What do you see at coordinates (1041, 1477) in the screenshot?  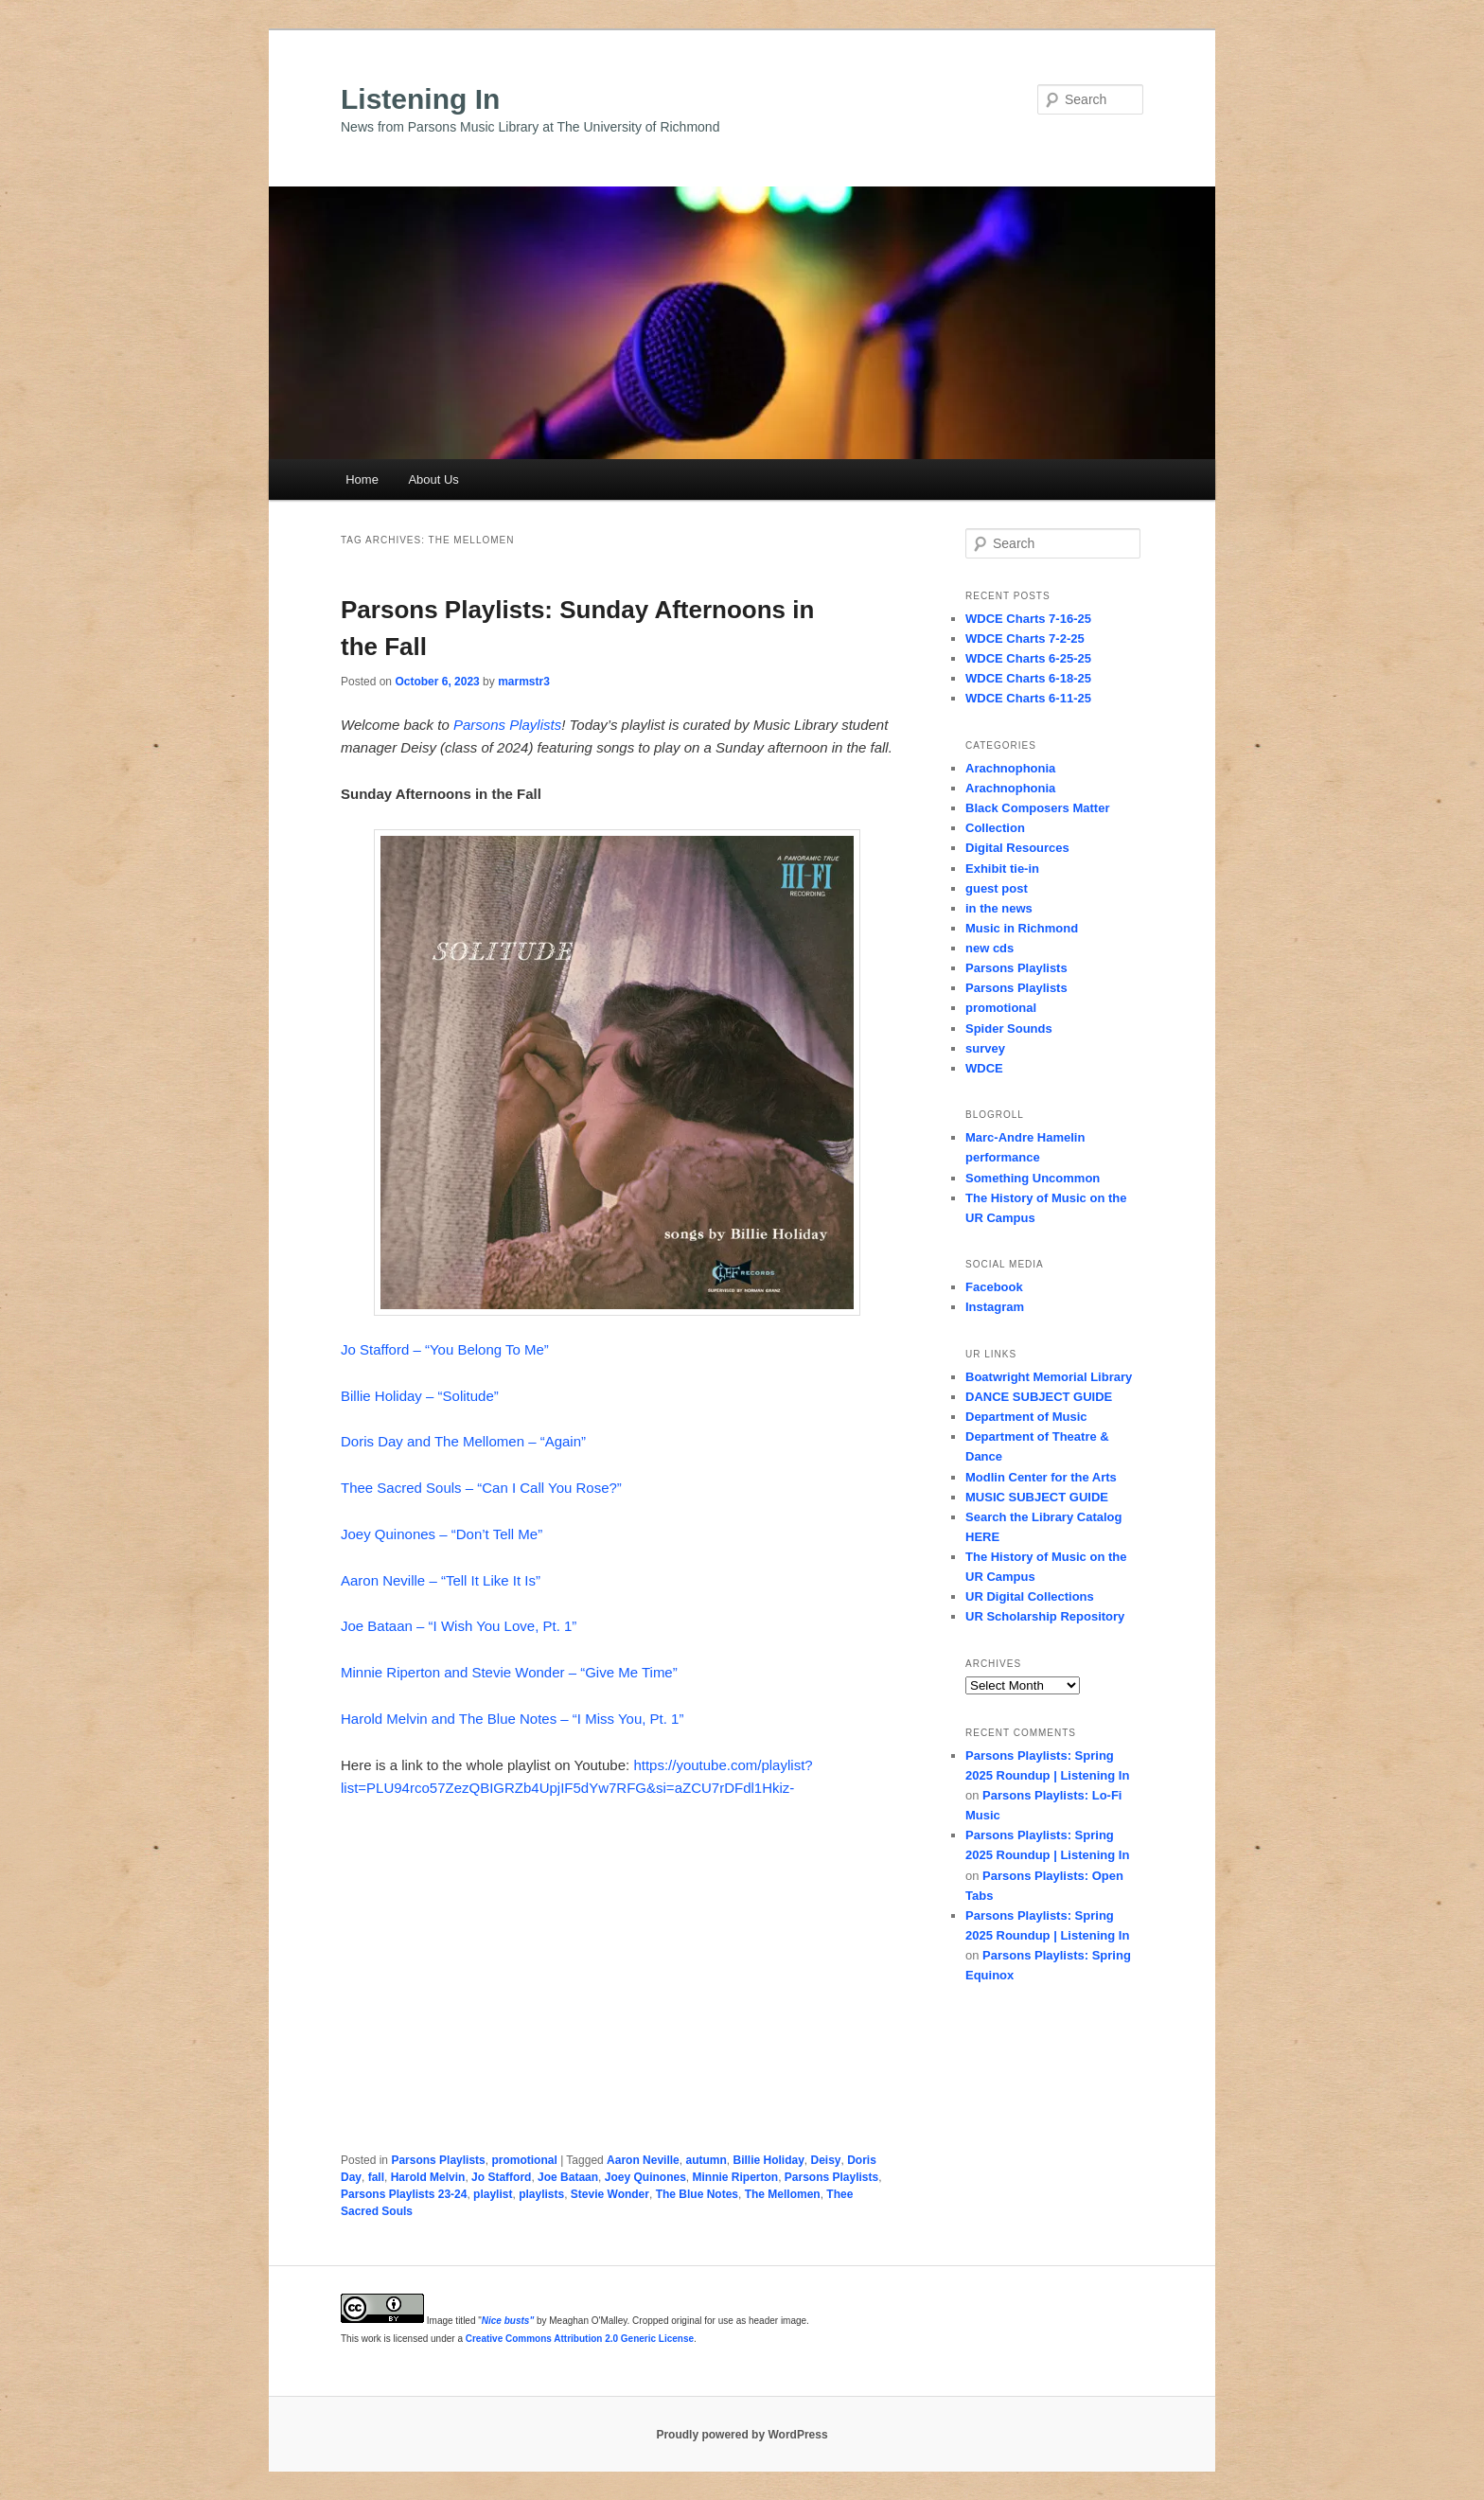 I see `Modlin Center for the Arts` at bounding box center [1041, 1477].